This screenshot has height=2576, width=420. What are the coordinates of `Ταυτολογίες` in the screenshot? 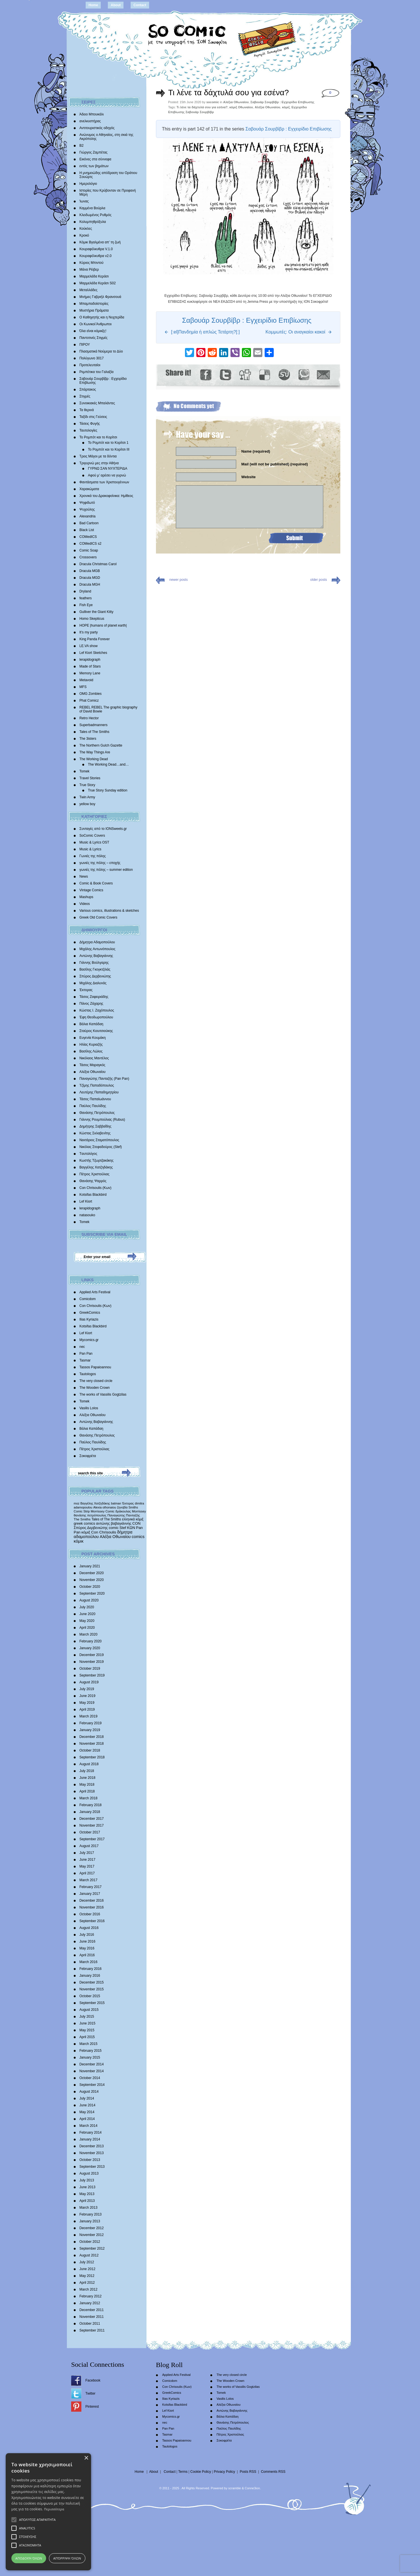 It's located at (88, 430).